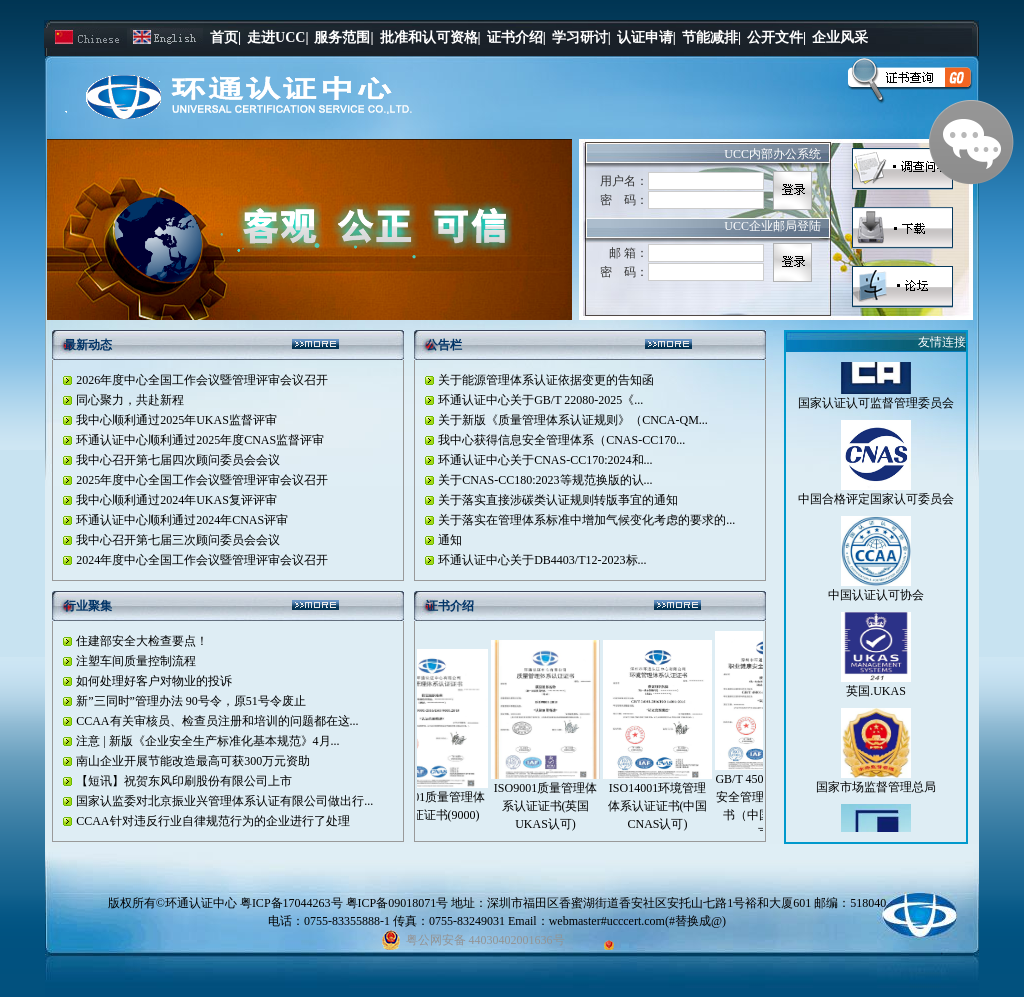  Describe the element at coordinates (191, 701) in the screenshot. I see `新”三同时”管理办法 90号令，原51号令废止` at that location.